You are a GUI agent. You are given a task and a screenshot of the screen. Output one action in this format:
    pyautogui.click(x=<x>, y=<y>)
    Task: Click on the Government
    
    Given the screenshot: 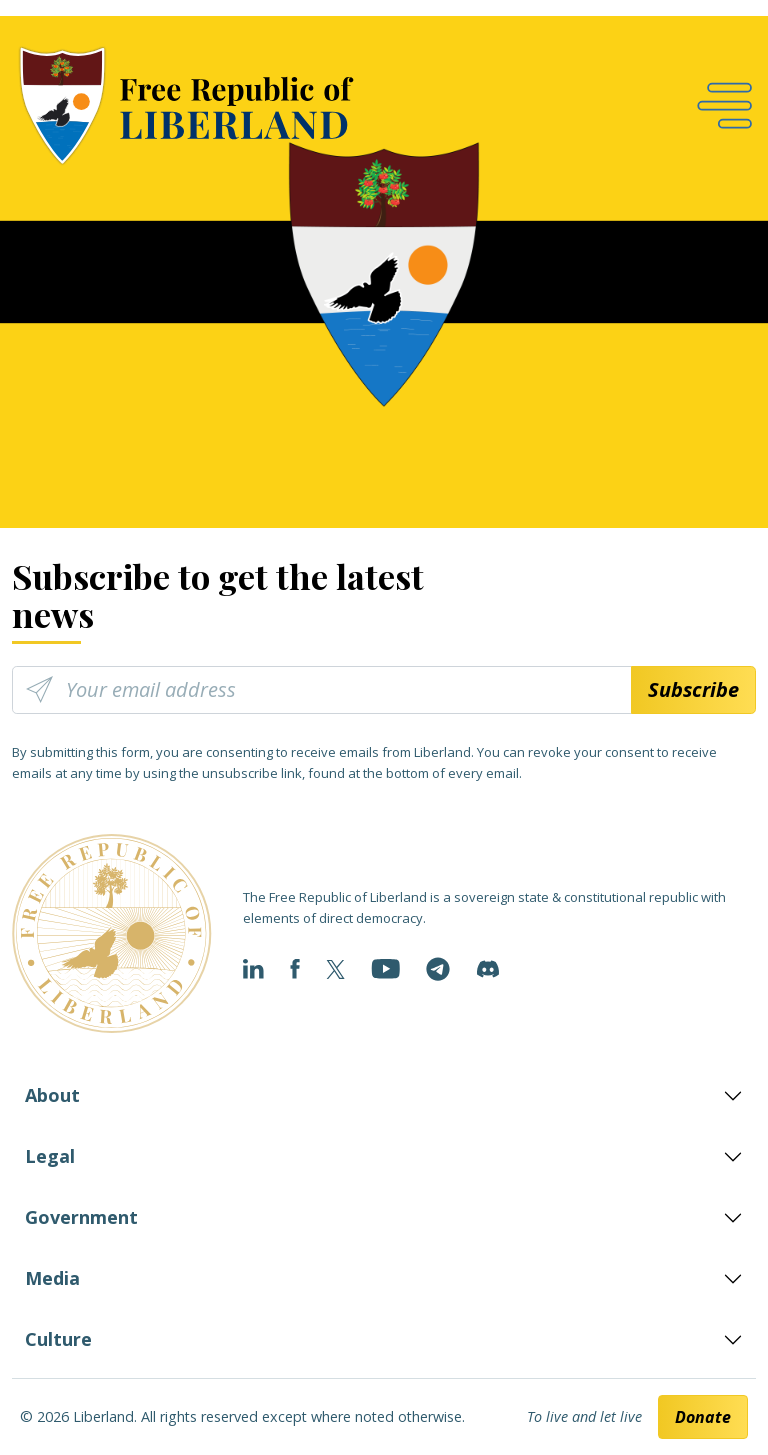 What is the action you would take?
    pyautogui.click(x=81, y=1217)
    